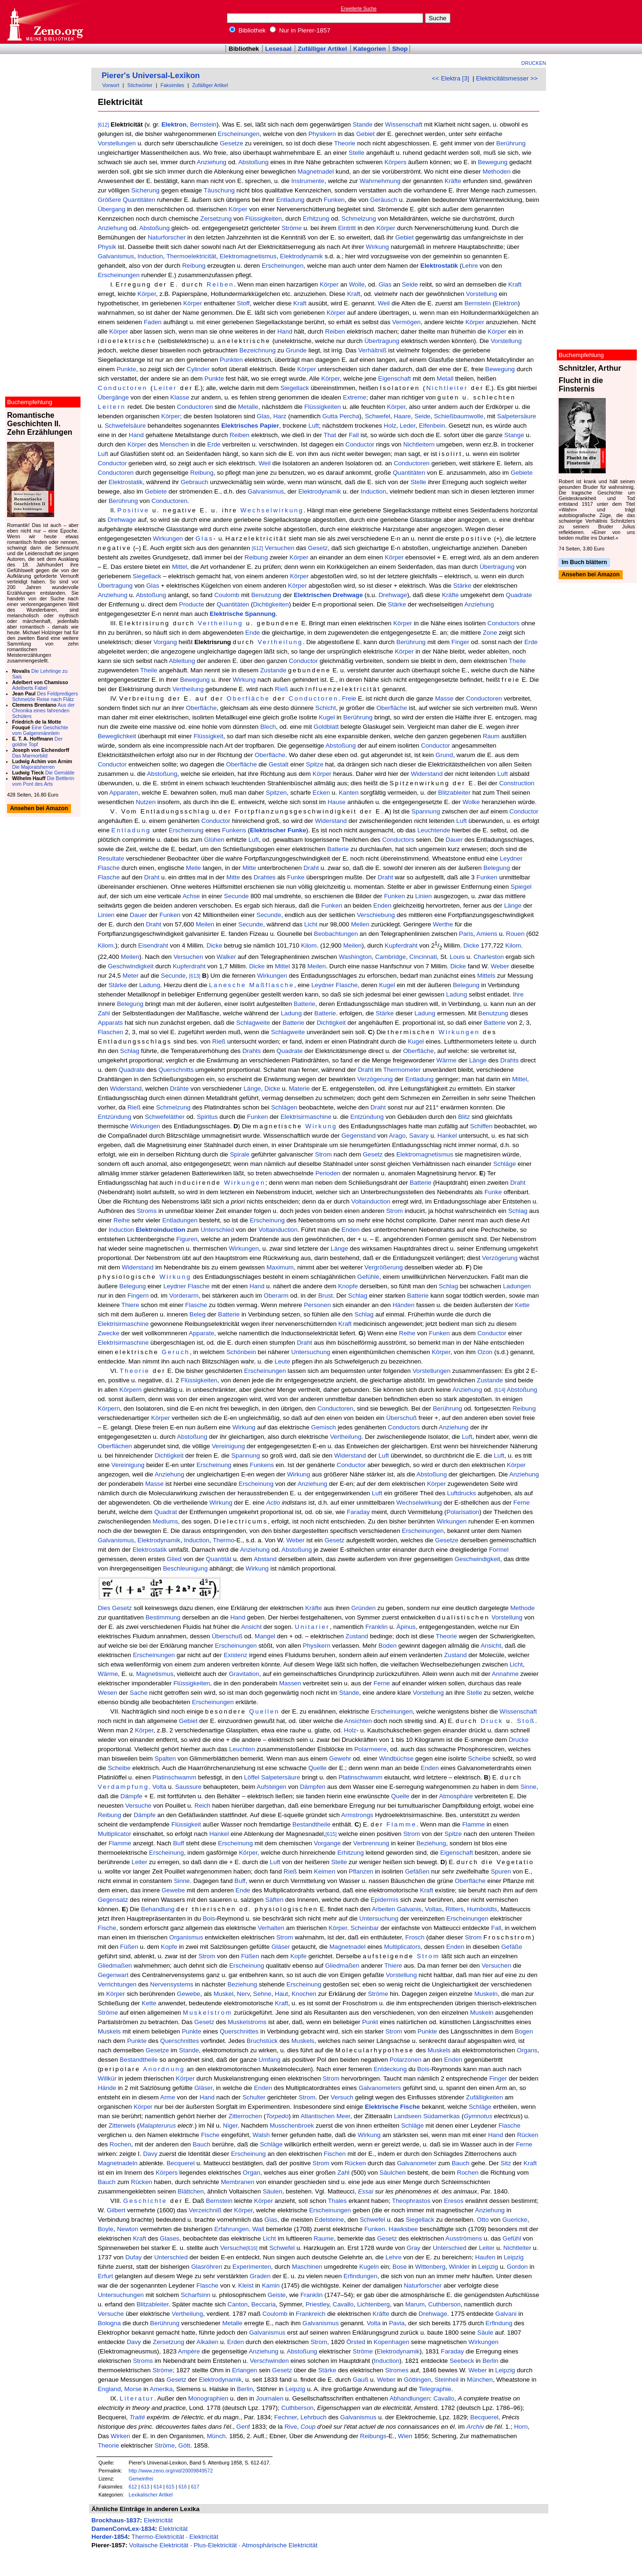  I want to click on Wirkung, so click(377, 246).